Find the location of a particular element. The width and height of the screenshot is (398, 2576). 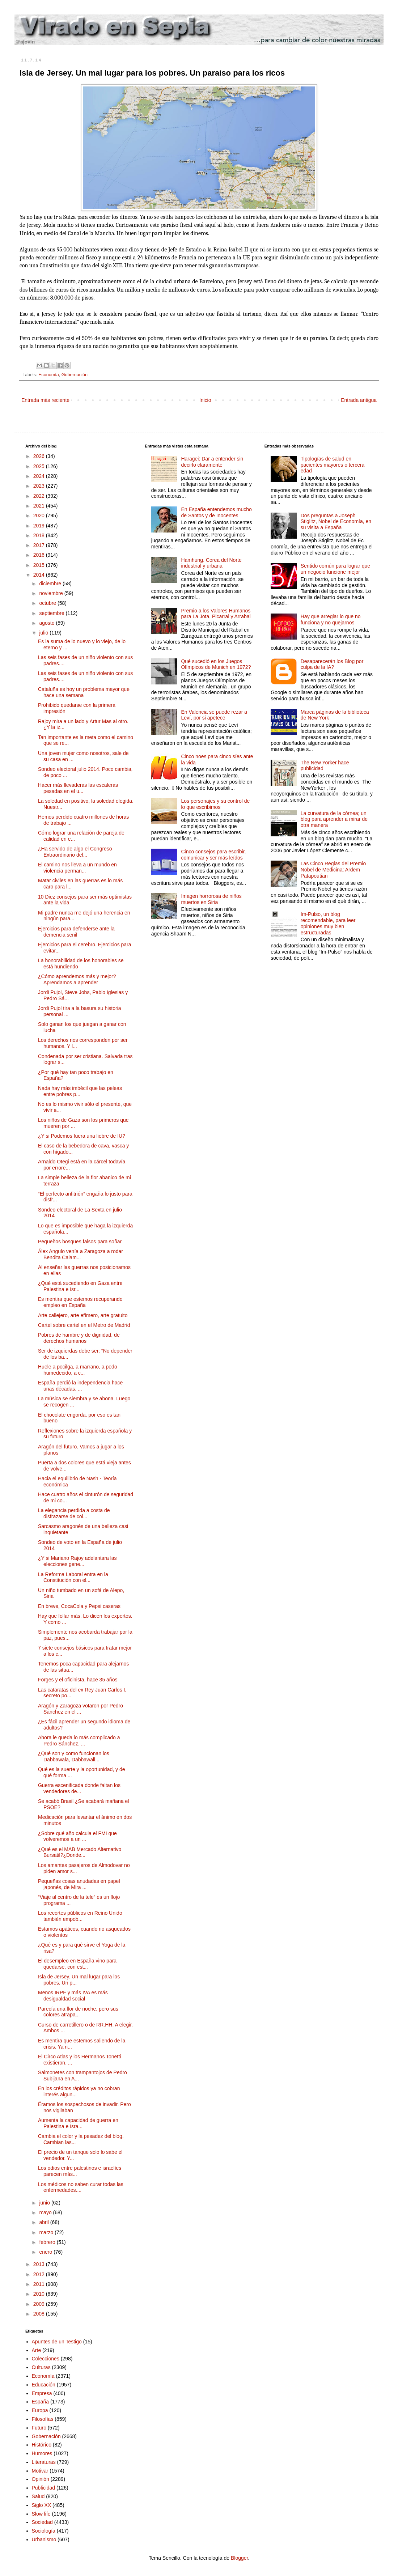

¿Y si Podemos fuera una liebre de IU? is located at coordinates (81, 1136).